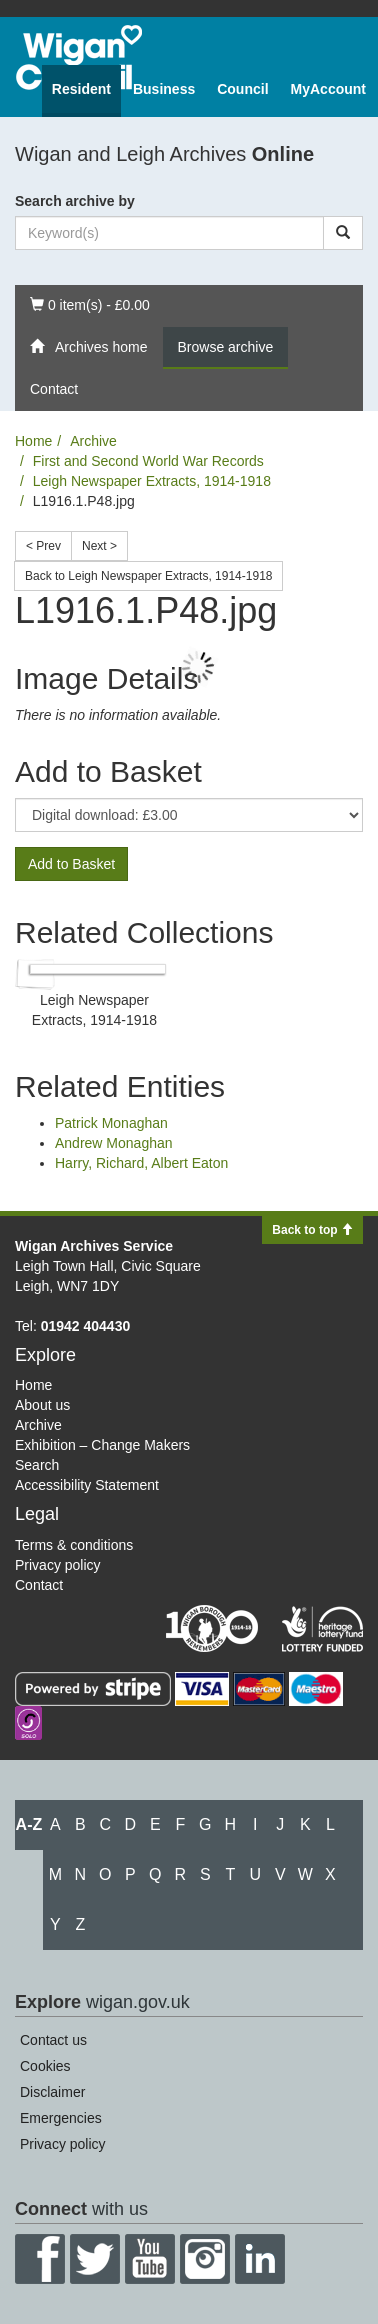  What do you see at coordinates (226, 347) in the screenshot?
I see `Browse archive` at bounding box center [226, 347].